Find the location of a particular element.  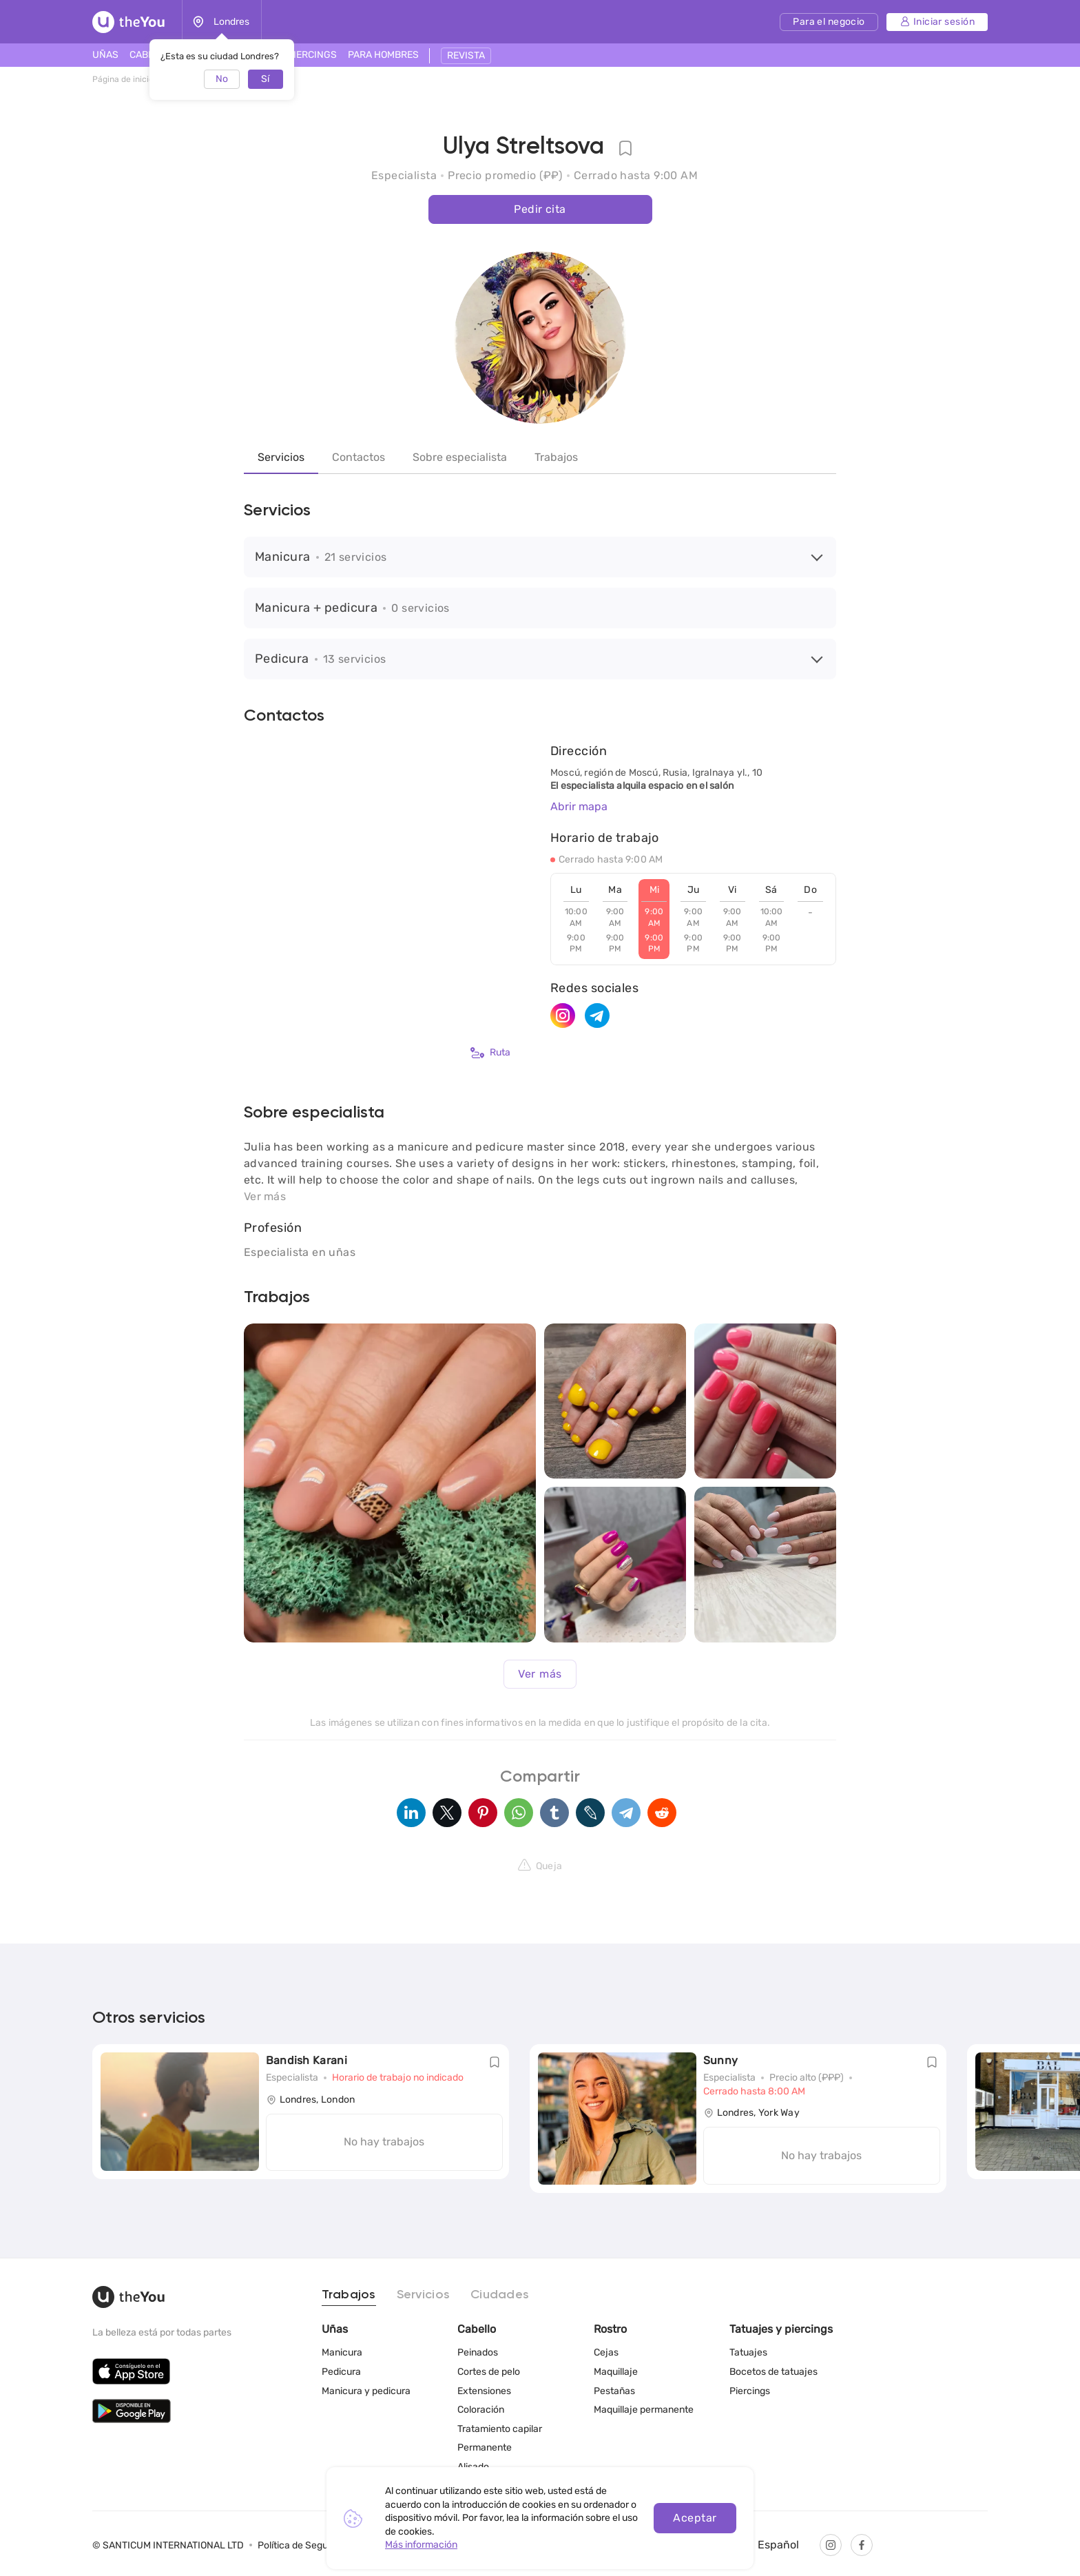

Aceptar is located at coordinates (694, 2517).